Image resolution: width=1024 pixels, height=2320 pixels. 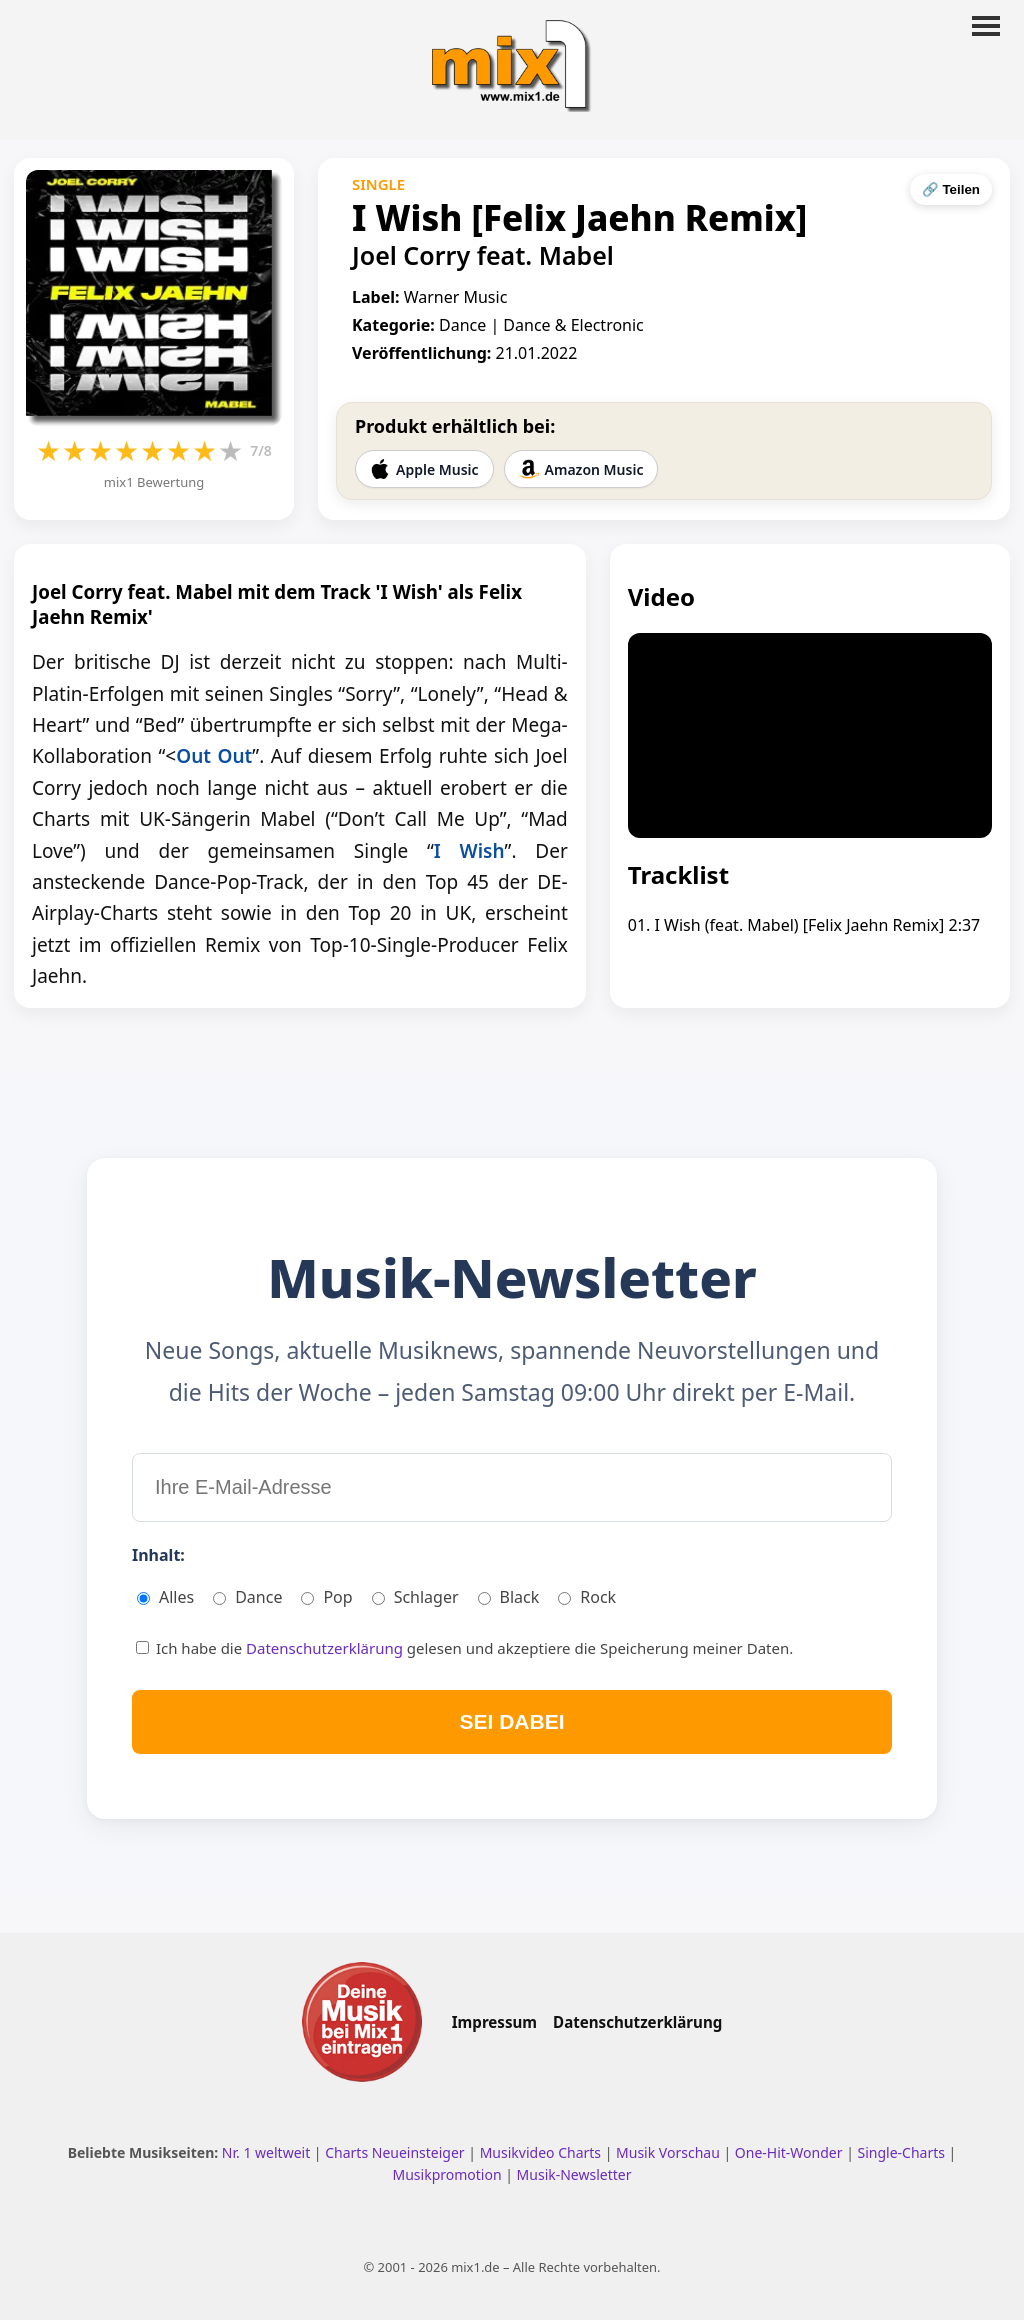 What do you see at coordinates (587, 1597) in the screenshot?
I see `Rock` at bounding box center [587, 1597].